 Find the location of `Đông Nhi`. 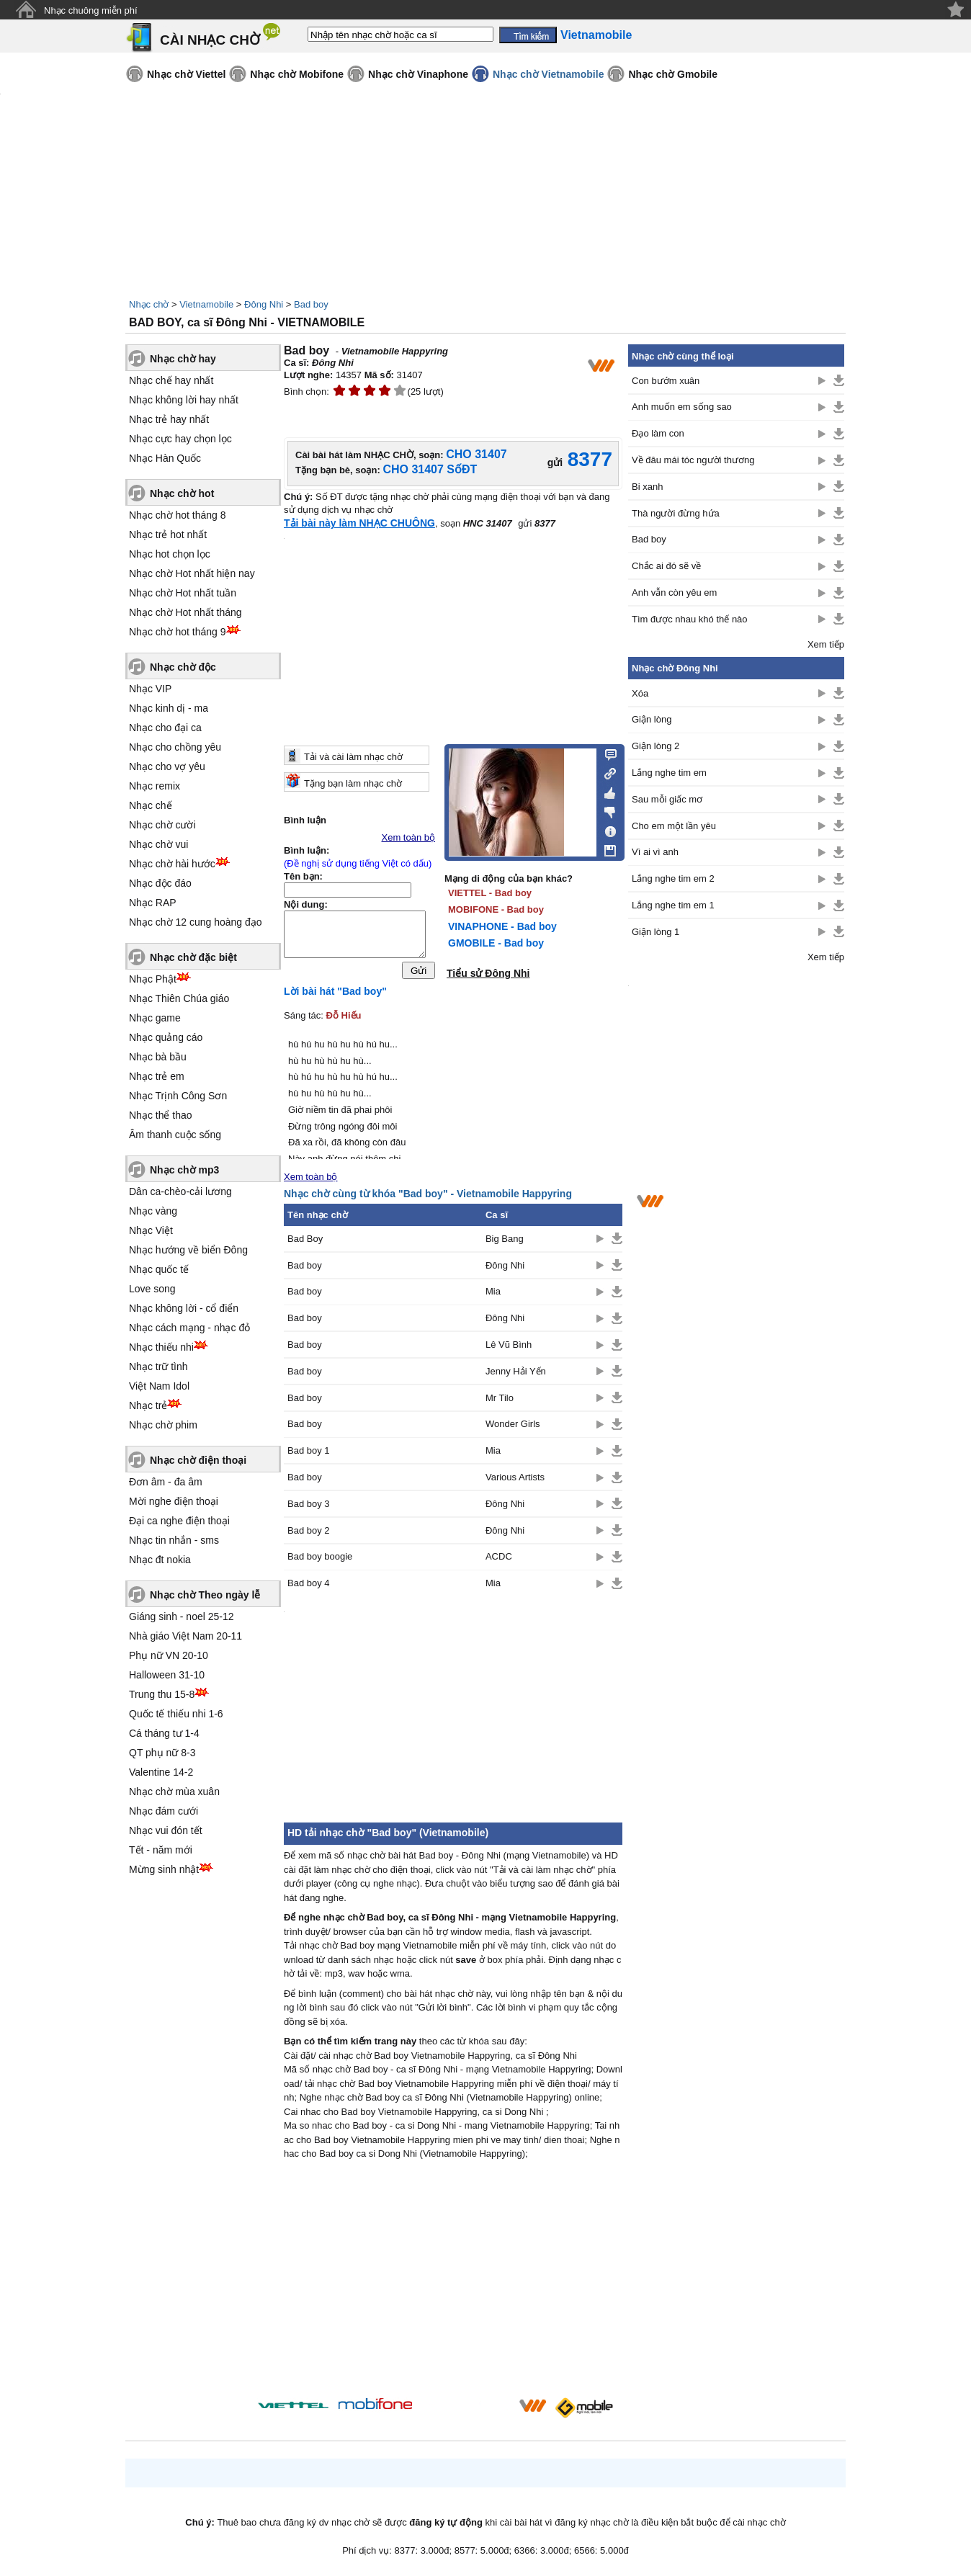

Đông Nhi is located at coordinates (263, 304).